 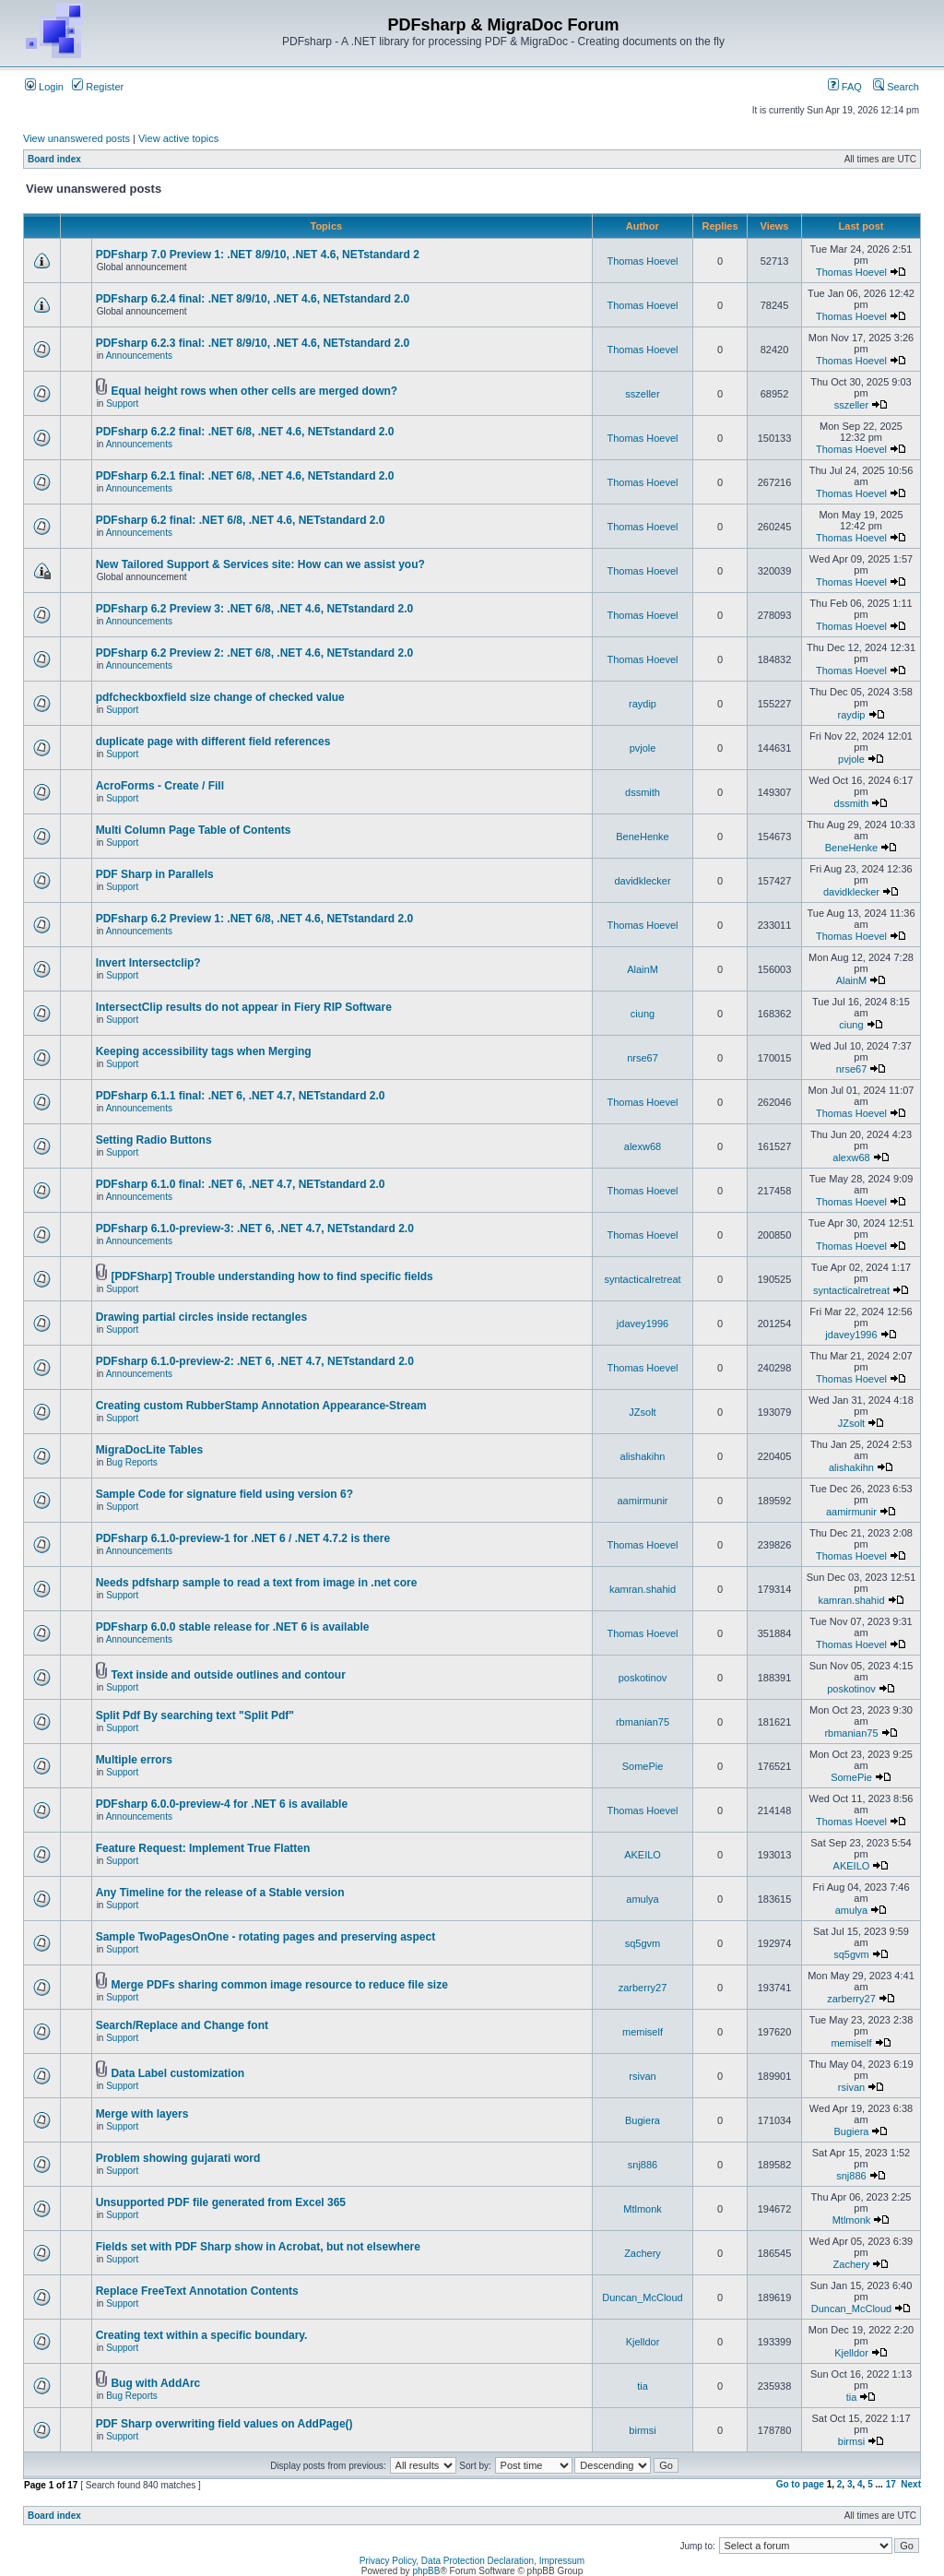 I want to click on phpBB, so click(x=426, y=2571).